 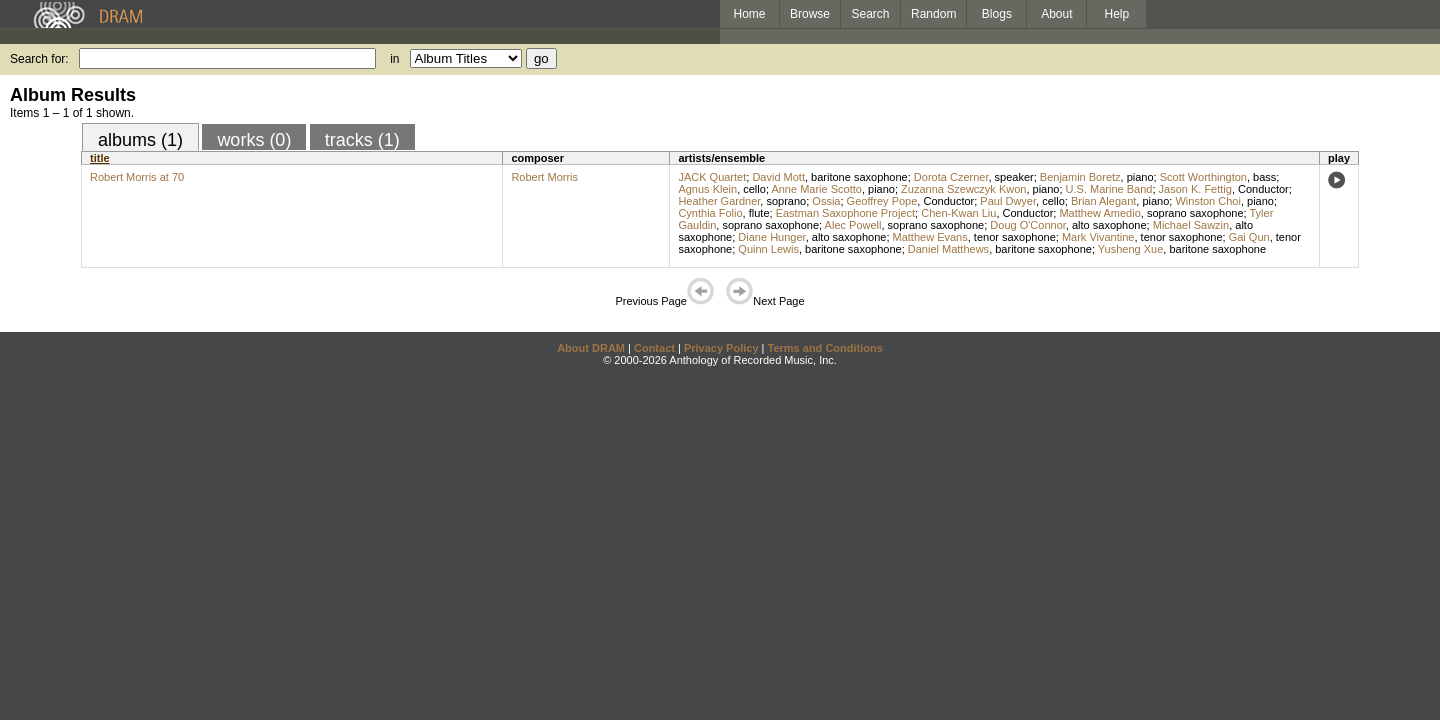 I want to click on Zuzanna Szewczyk Kwon, so click(x=963, y=189).